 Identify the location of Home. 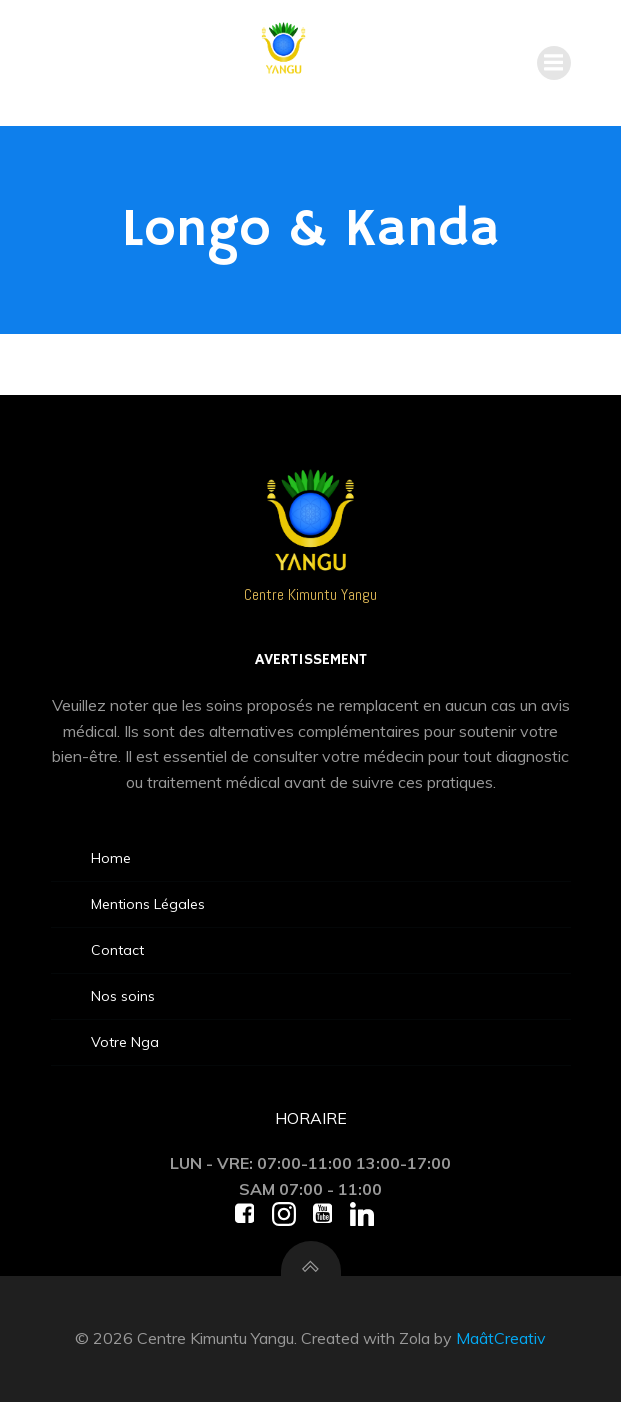
(111, 858).